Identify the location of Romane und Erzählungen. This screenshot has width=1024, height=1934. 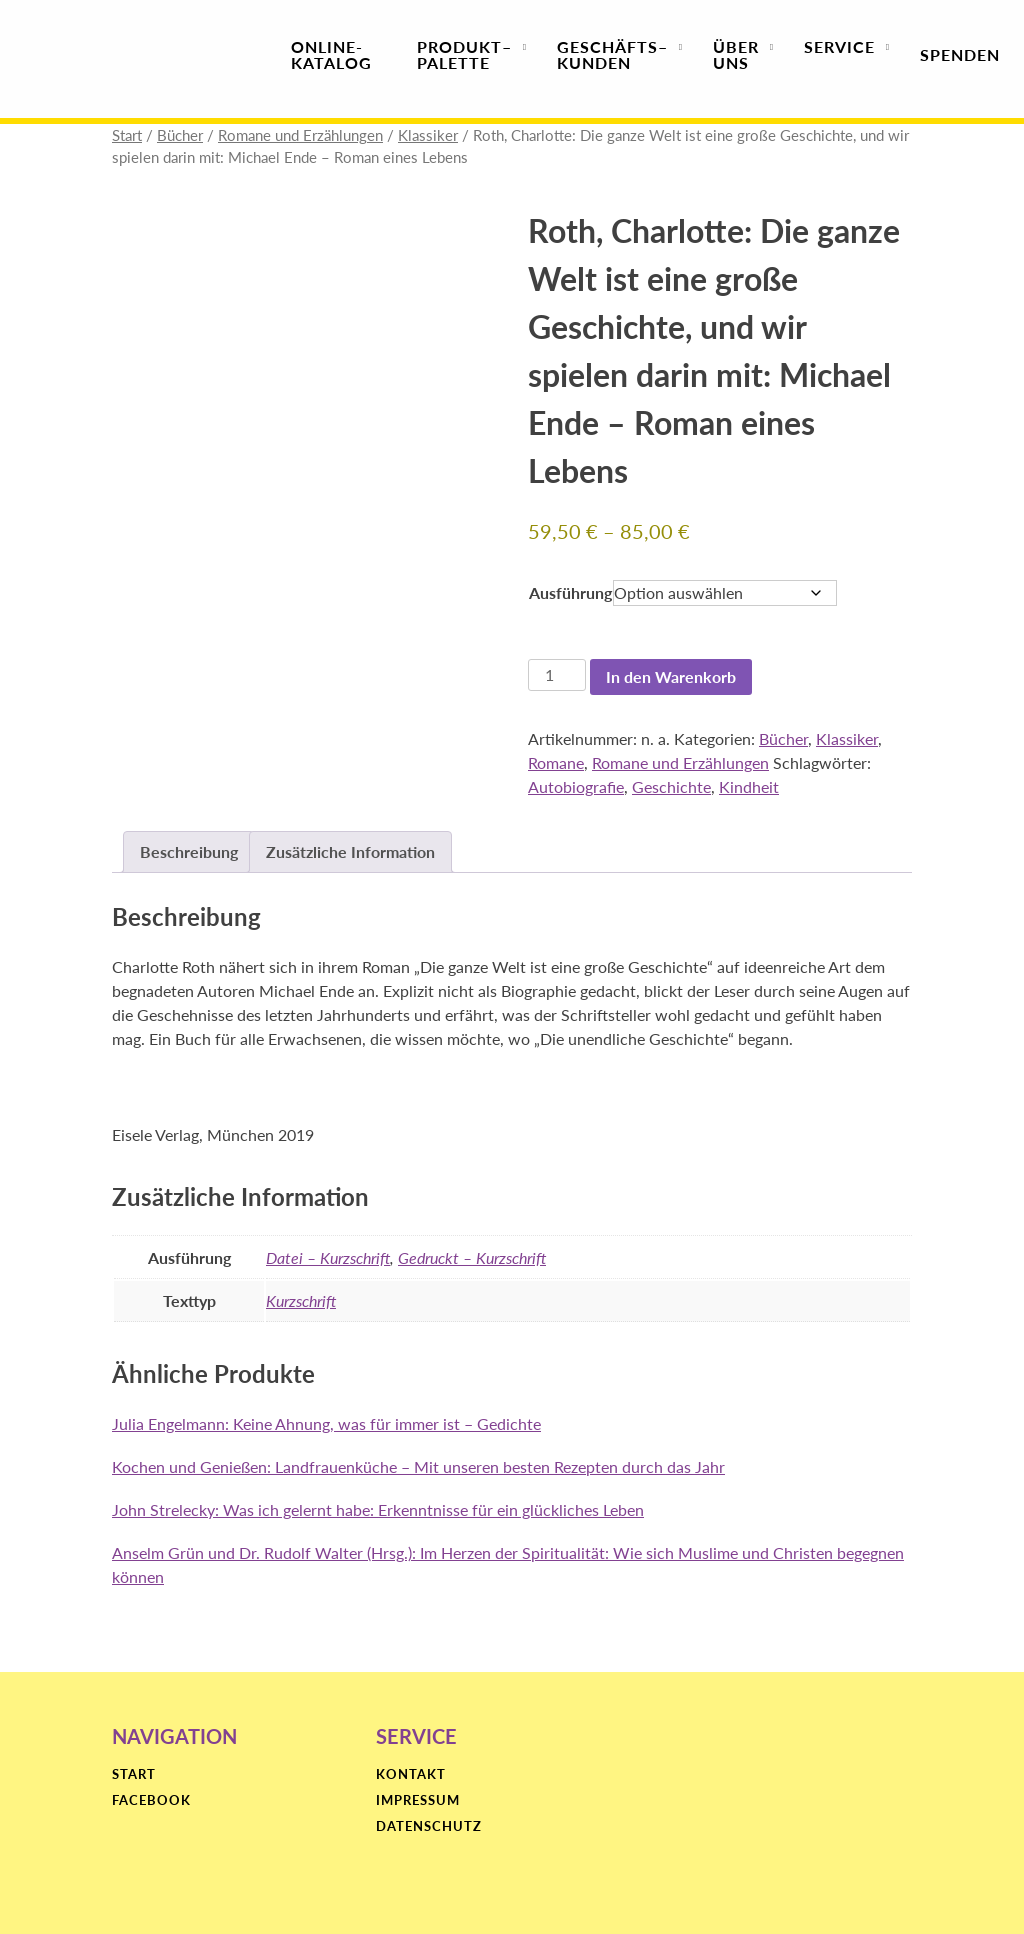
(300, 135).